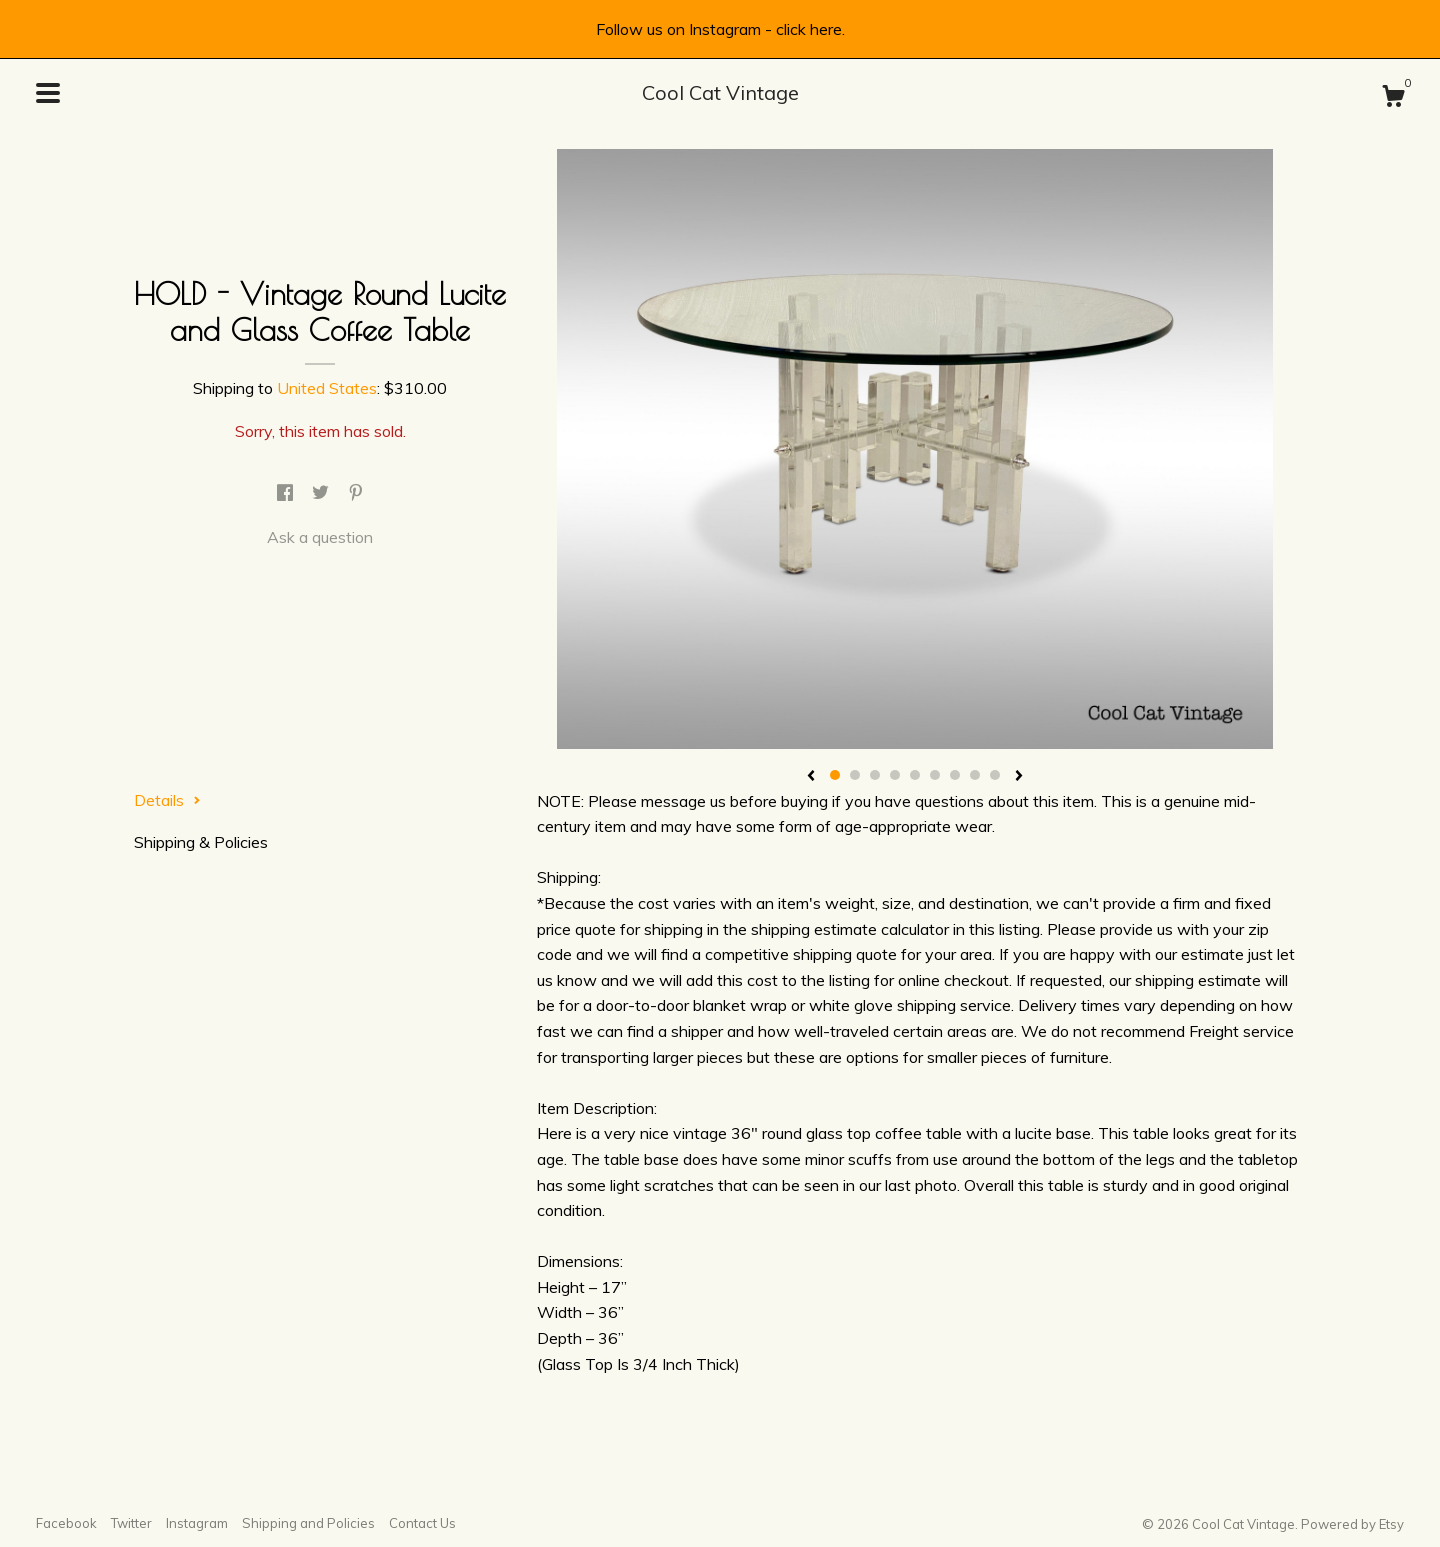 The height and width of the screenshot is (1547, 1440). Describe the element at coordinates (955, 775) in the screenshot. I see `7 [button]` at that location.